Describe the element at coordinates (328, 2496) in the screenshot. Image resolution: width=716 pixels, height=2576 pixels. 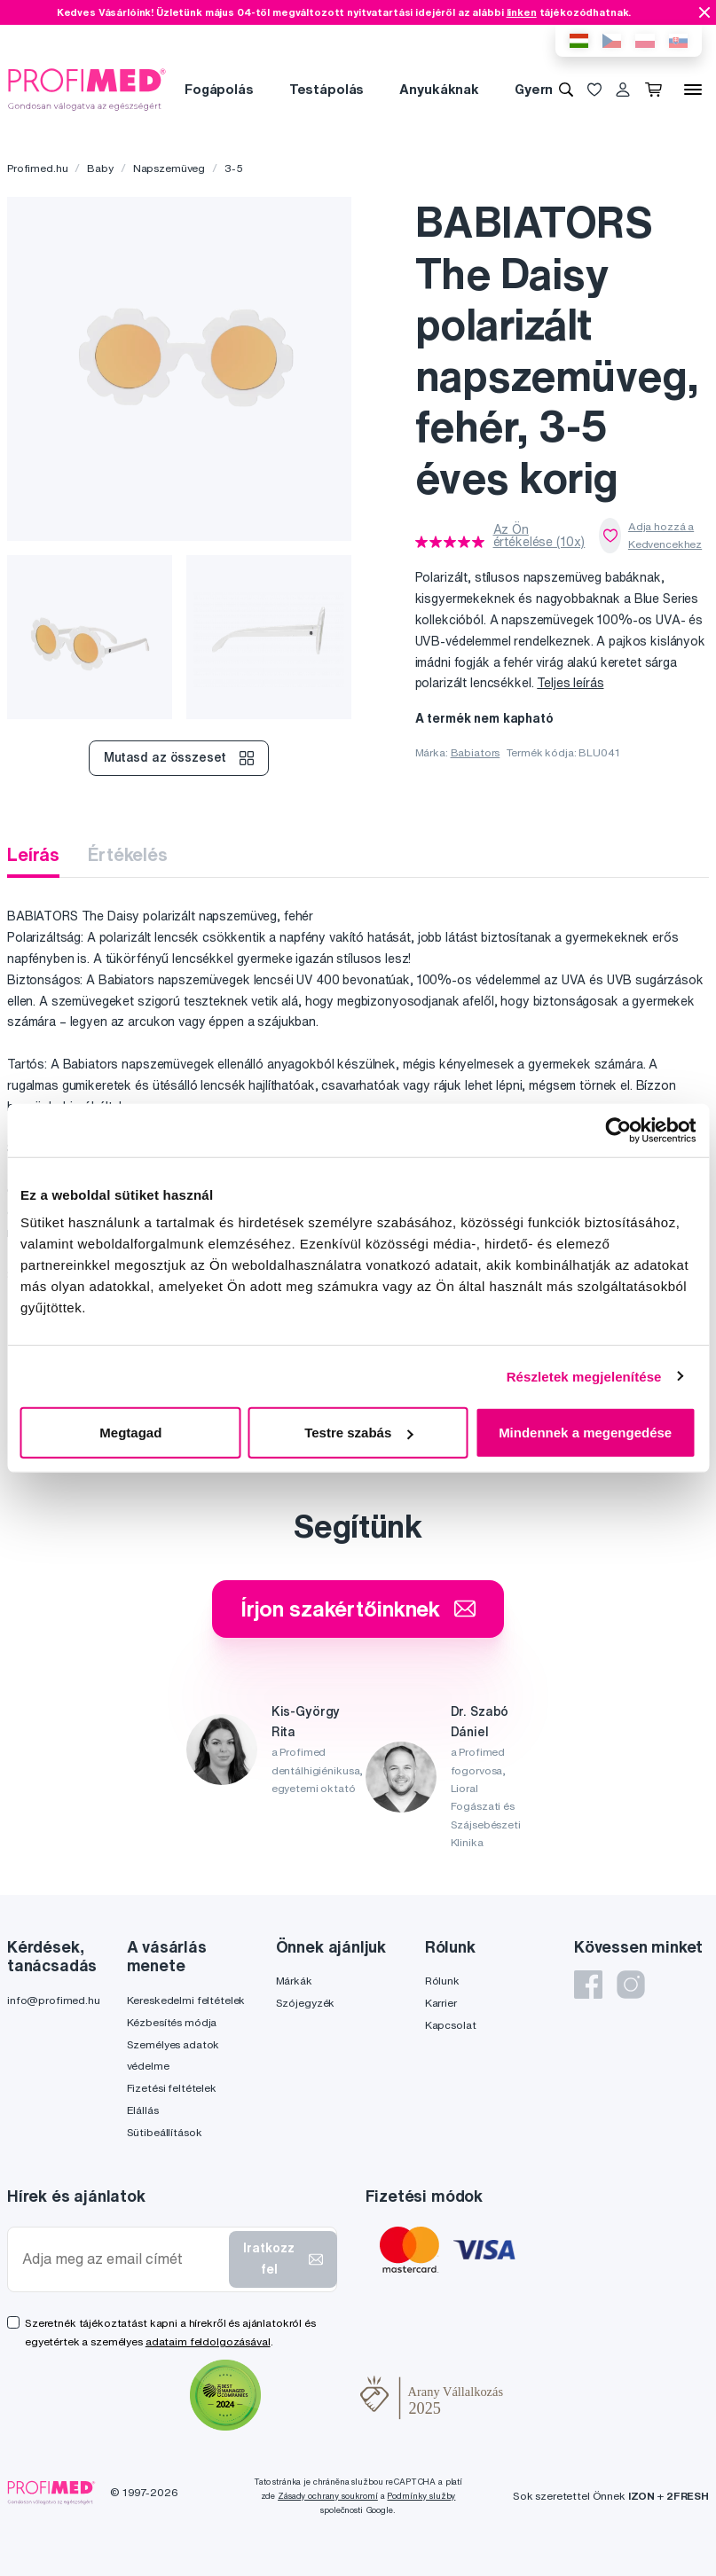
I see `Zásady ochrany soukromí` at that location.